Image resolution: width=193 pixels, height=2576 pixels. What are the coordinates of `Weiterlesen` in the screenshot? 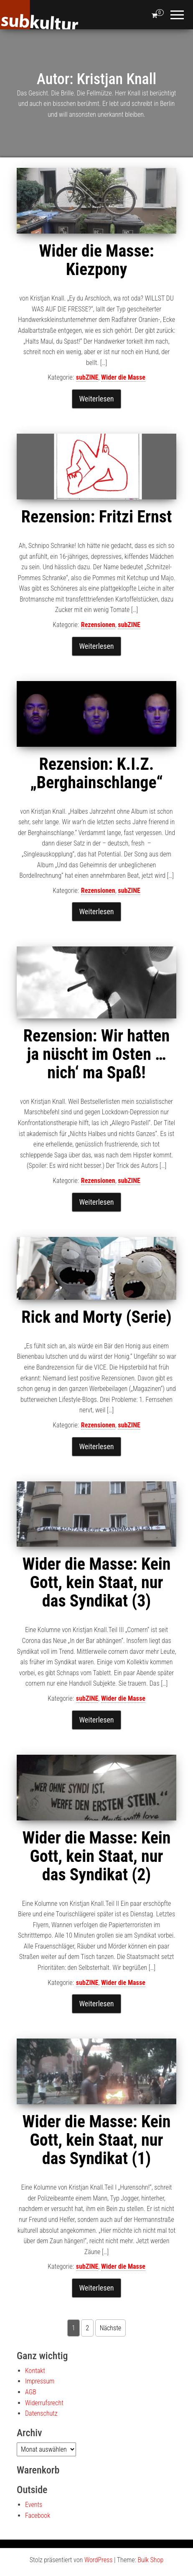 It's located at (96, 398).